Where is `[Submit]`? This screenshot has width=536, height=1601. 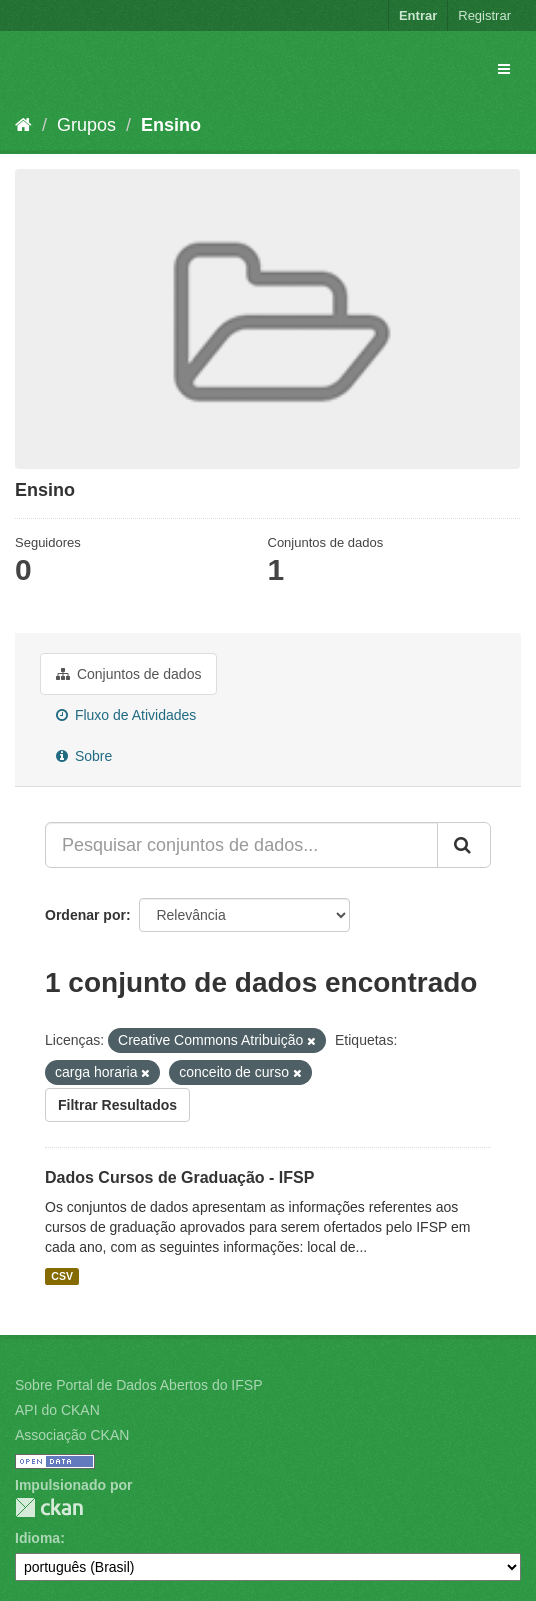 [Submit] is located at coordinates (464, 845).